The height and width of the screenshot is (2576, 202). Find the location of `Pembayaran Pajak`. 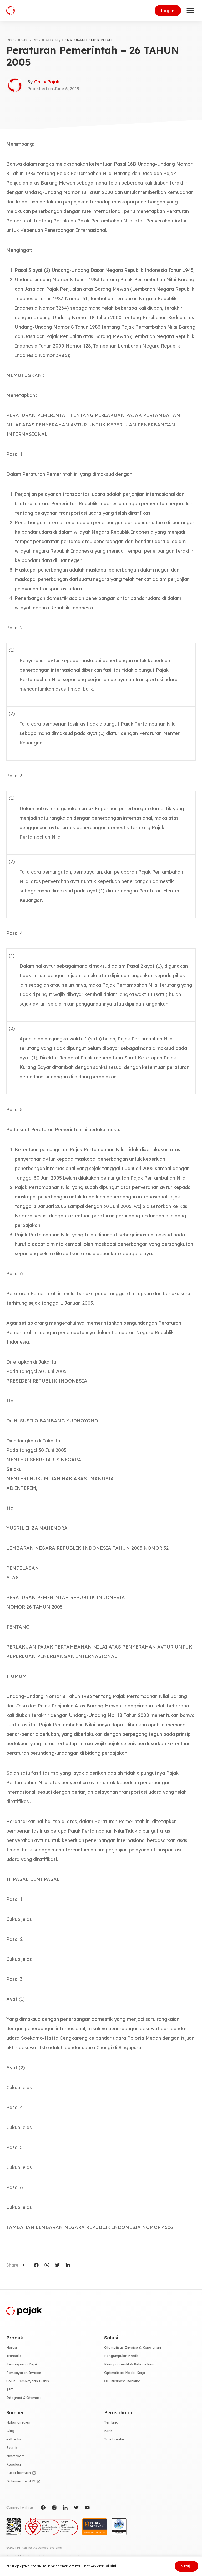

Pembayaran Pajak is located at coordinates (22, 2364).